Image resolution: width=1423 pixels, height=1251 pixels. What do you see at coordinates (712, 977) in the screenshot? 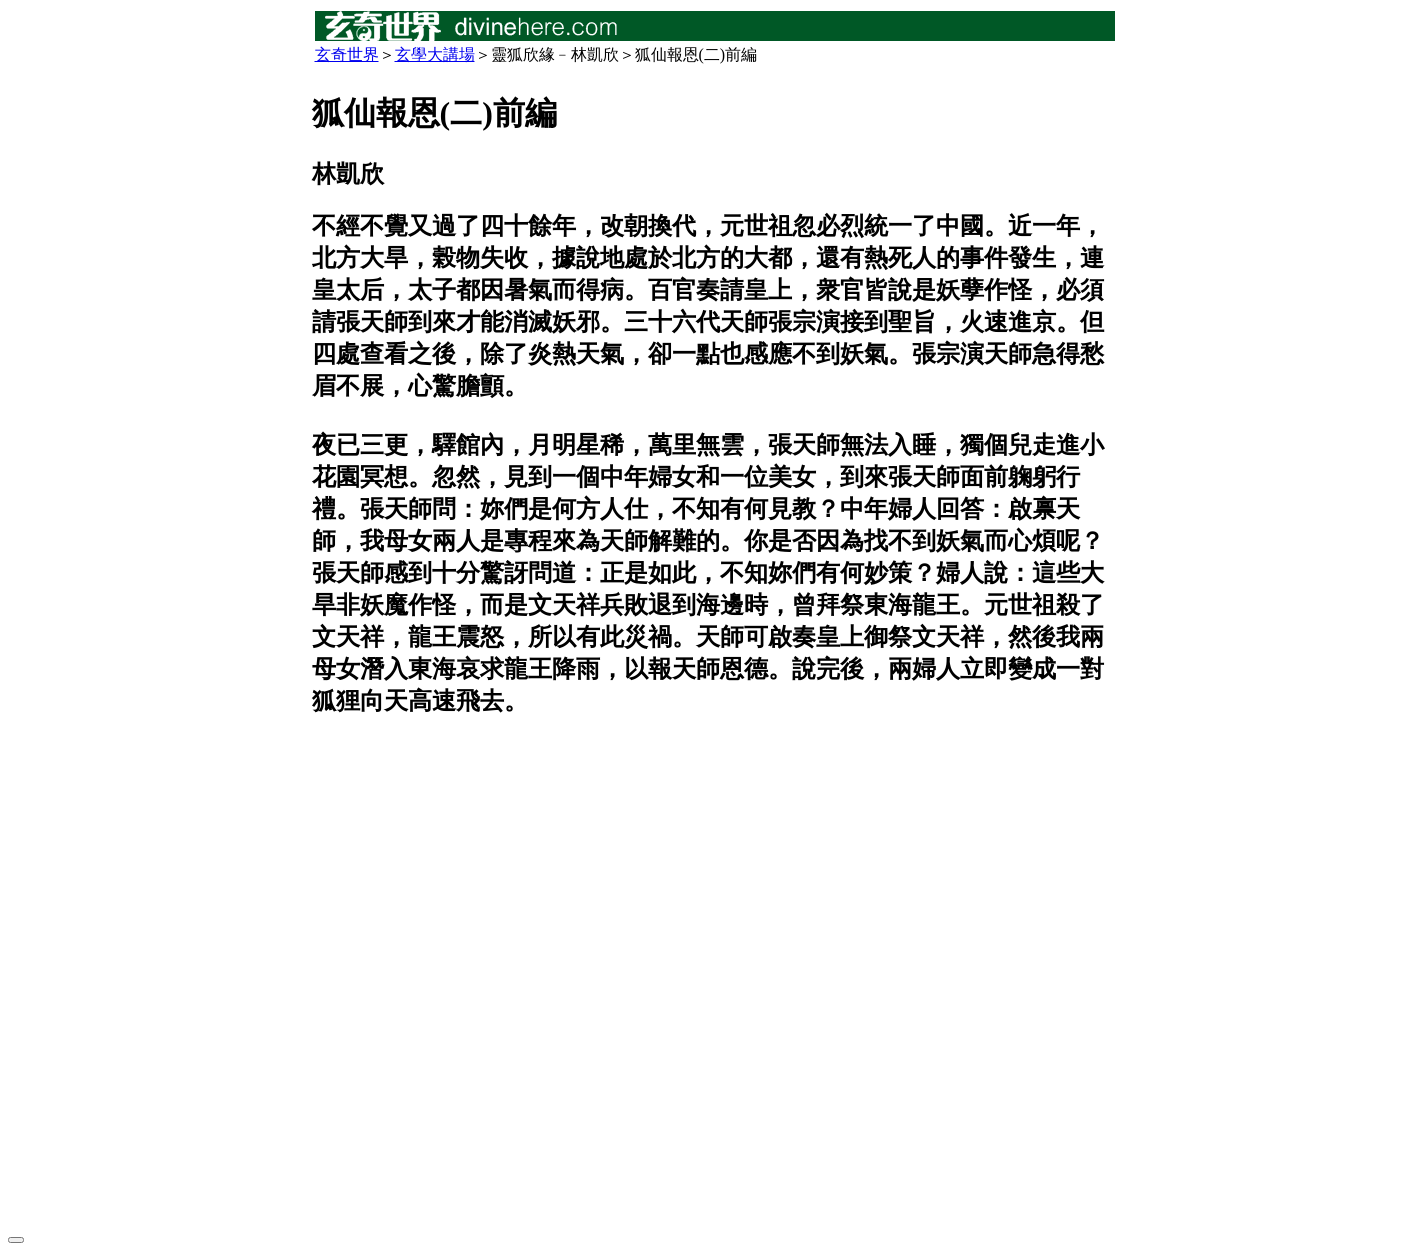
I see `[Advertisement]` at bounding box center [712, 977].